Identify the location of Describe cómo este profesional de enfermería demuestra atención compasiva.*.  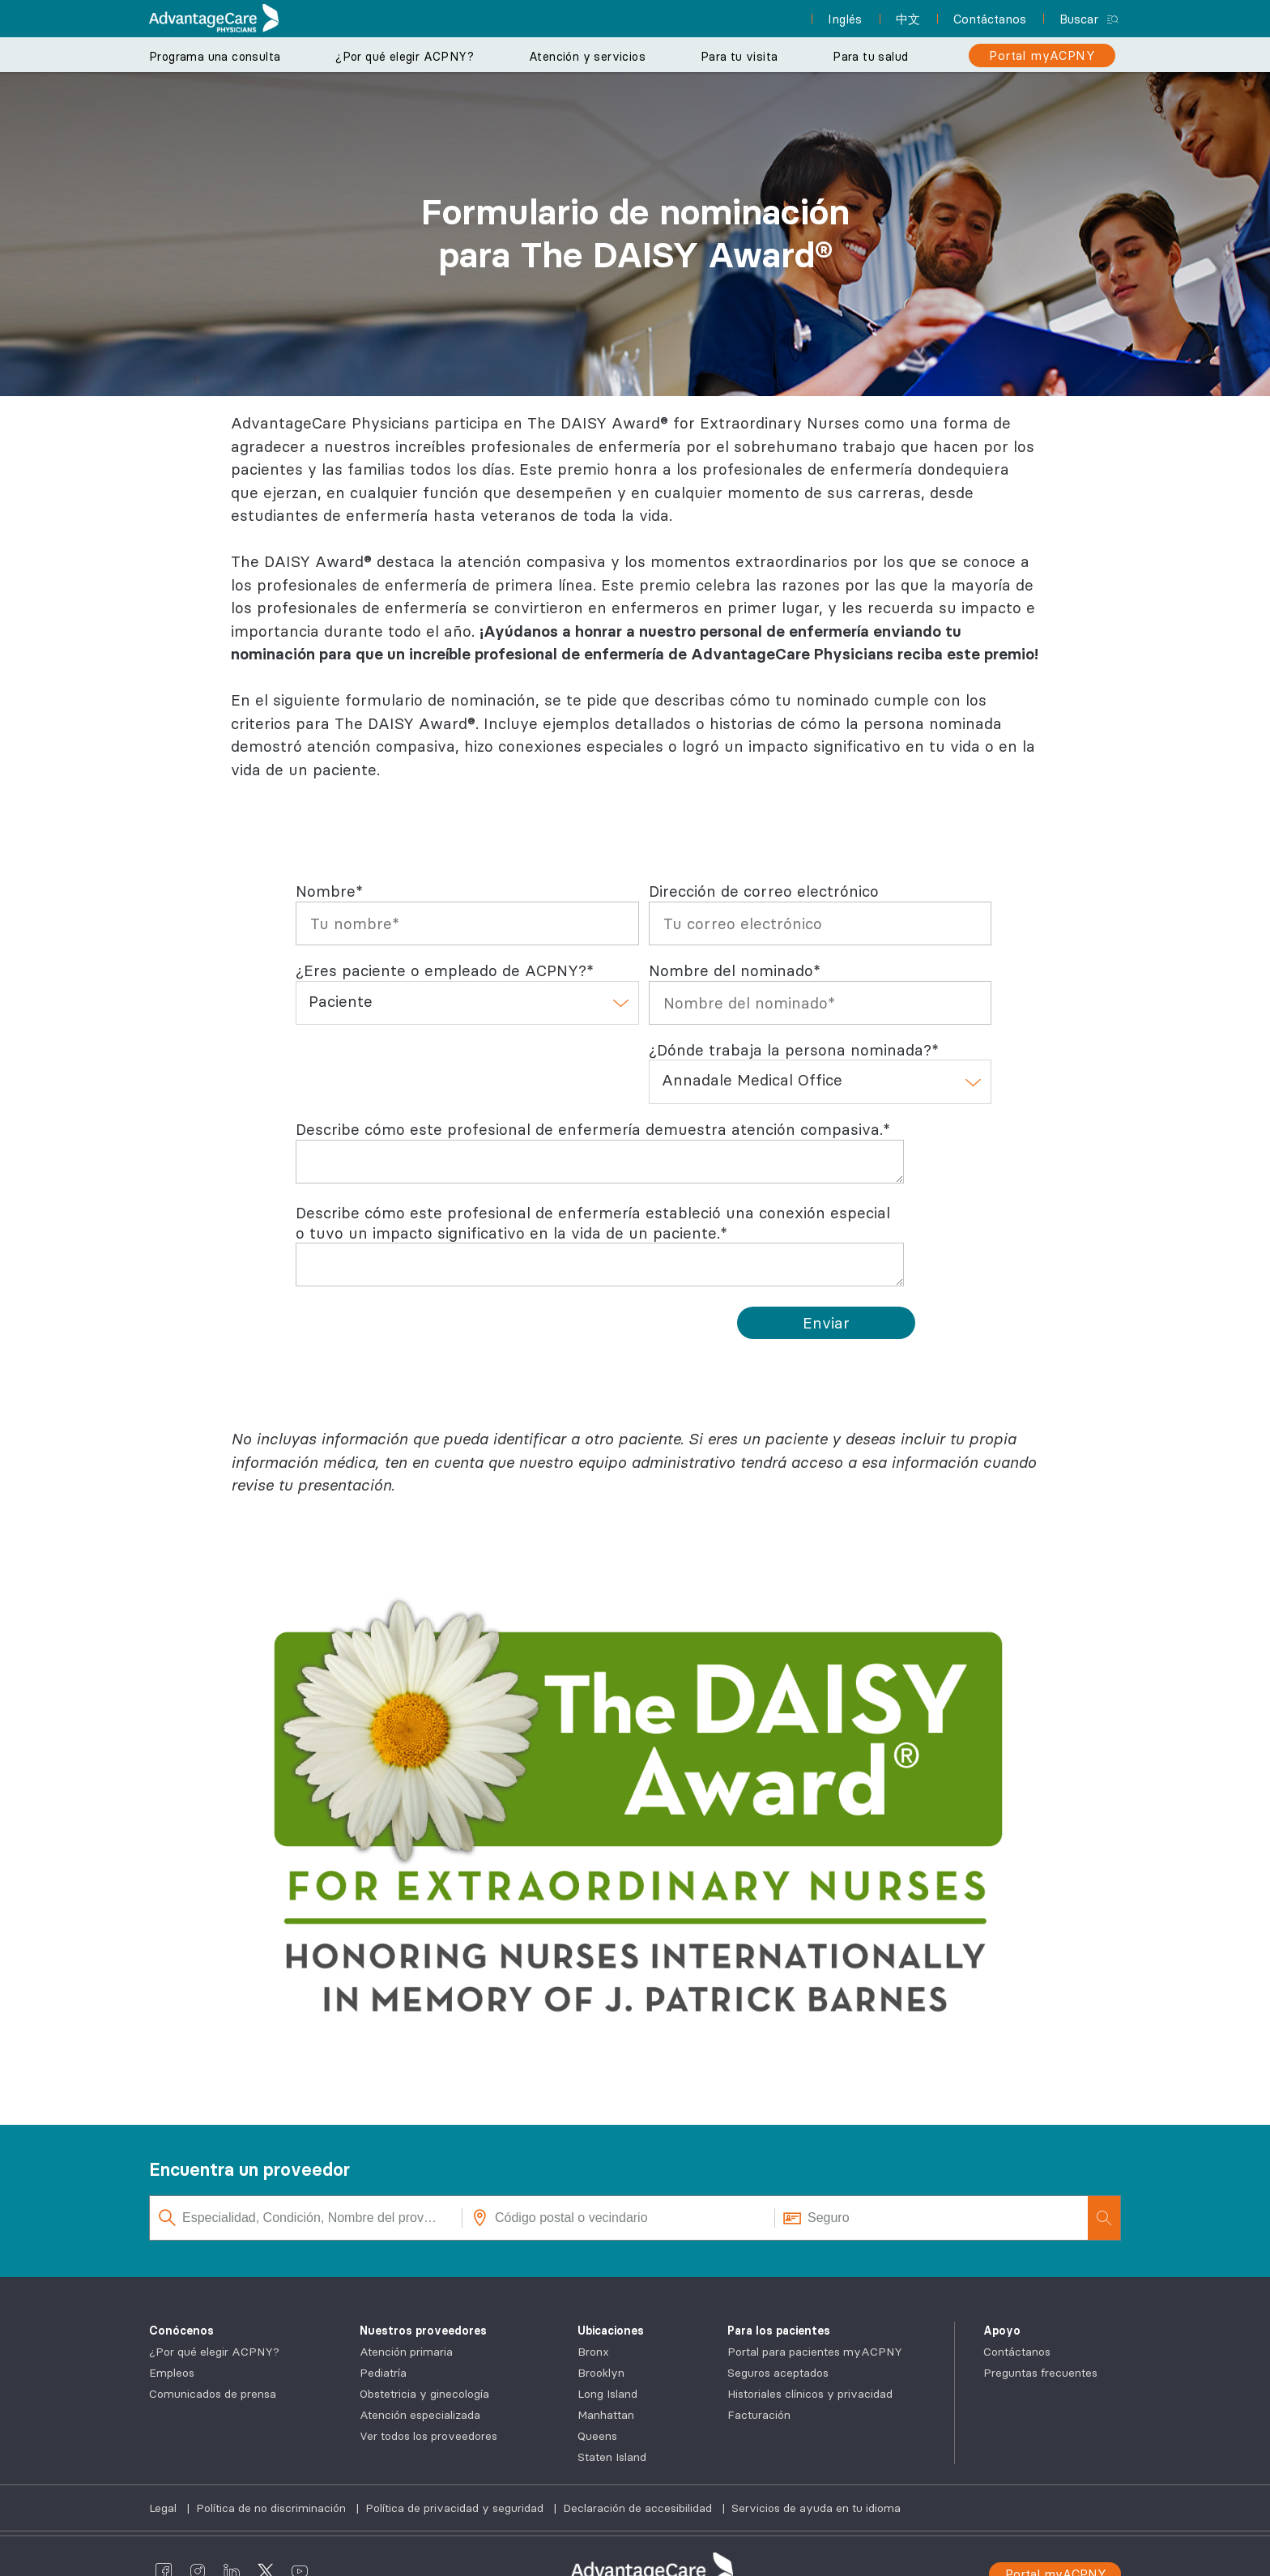
(593, 1129).